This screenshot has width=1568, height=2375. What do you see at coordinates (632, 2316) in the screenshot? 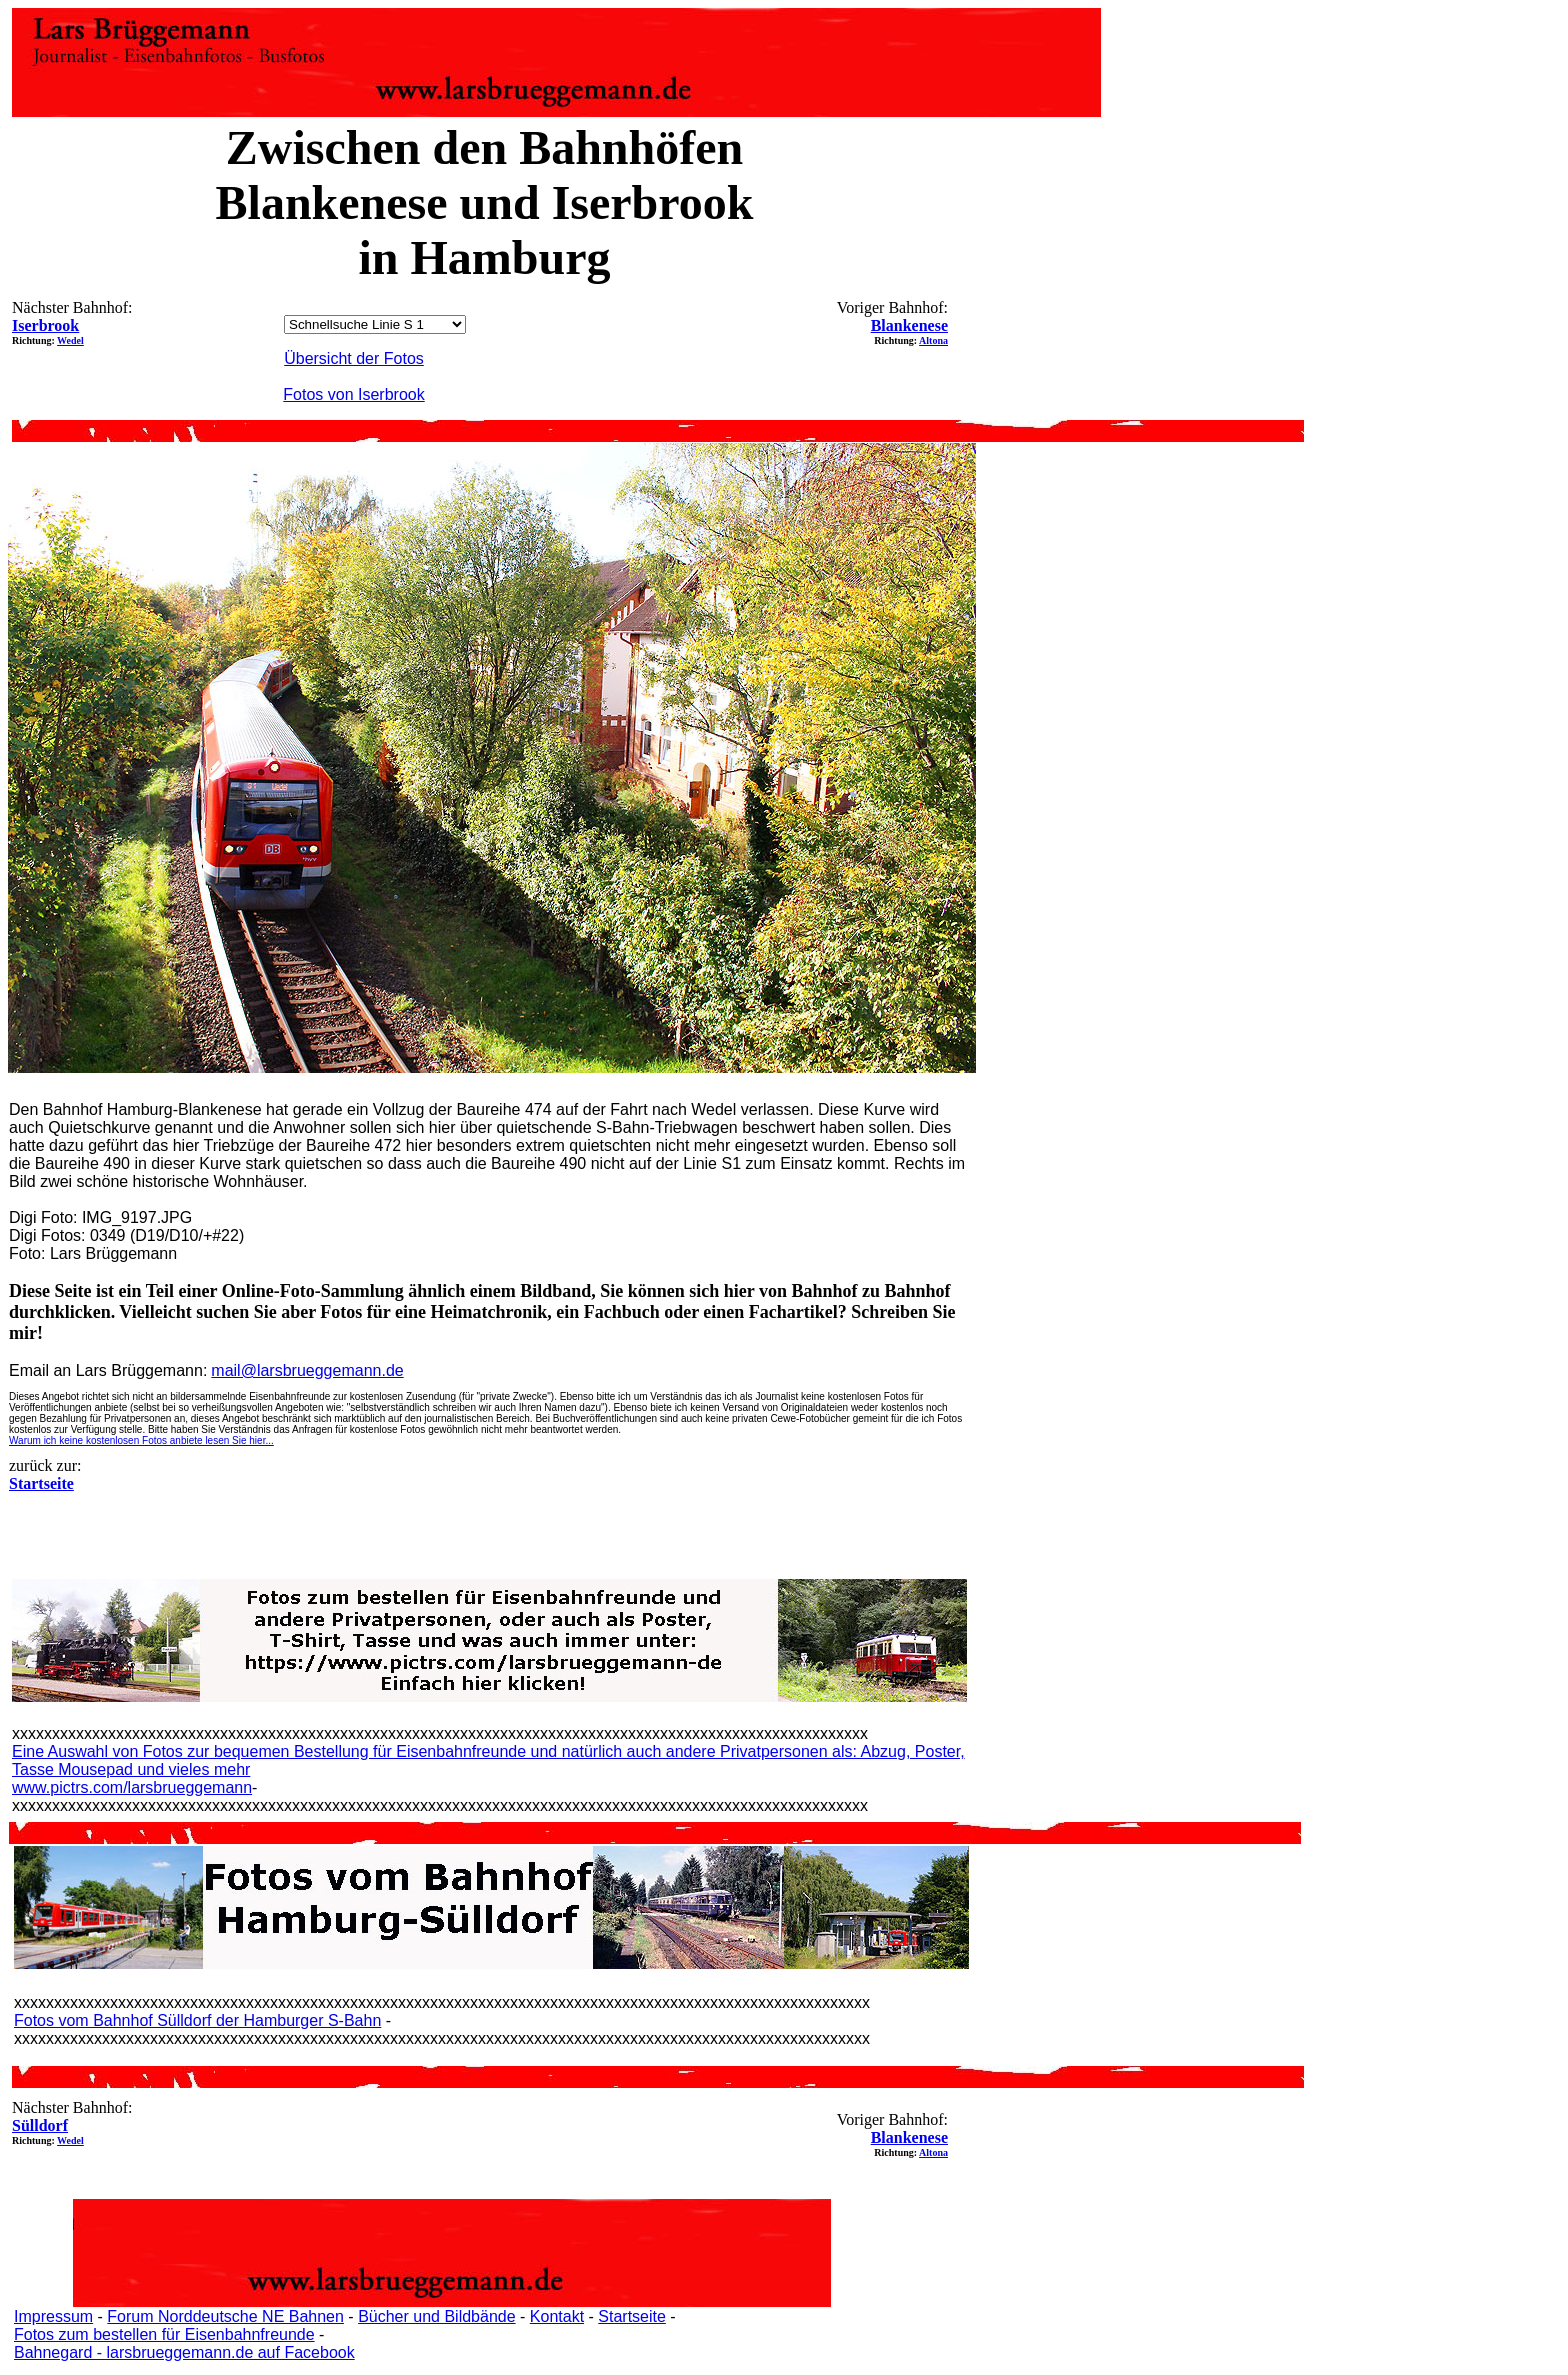
I see `Startseite` at bounding box center [632, 2316].